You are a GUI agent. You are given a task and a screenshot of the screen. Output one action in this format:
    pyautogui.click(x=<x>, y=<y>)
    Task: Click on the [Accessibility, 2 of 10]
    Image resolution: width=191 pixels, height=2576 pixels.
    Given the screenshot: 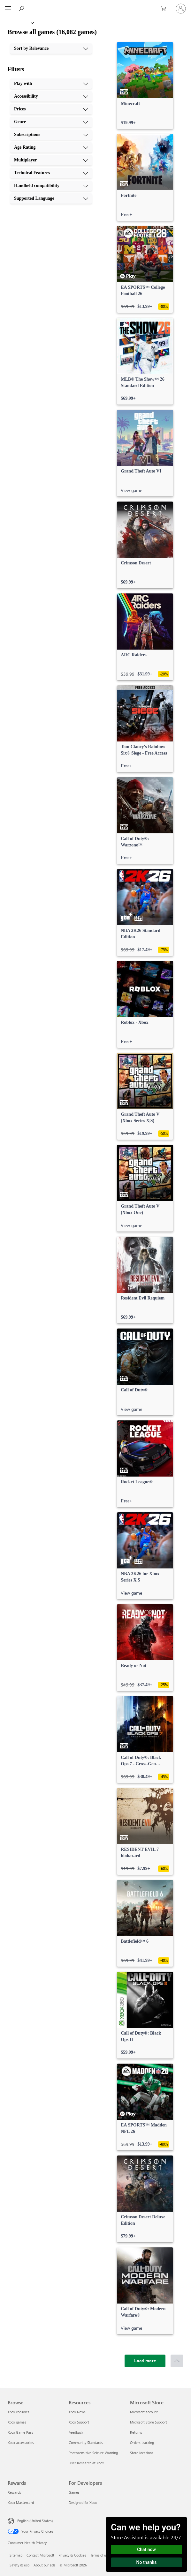 What is the action you would take?
    pyautogui.click(x=51, y=96)
    